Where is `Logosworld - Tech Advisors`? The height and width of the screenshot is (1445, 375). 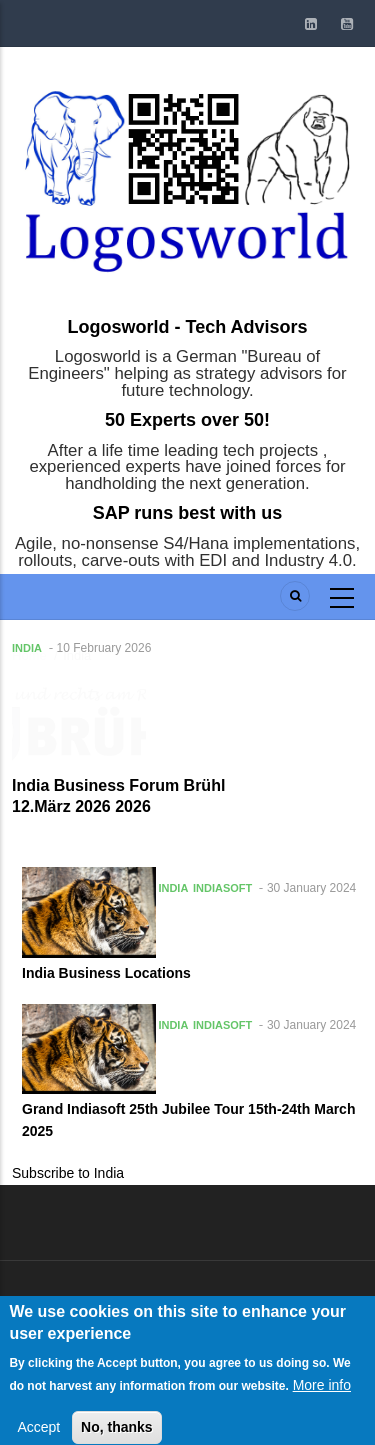 Logosworld - Tech Advisors is located at coordinates (187, 327).